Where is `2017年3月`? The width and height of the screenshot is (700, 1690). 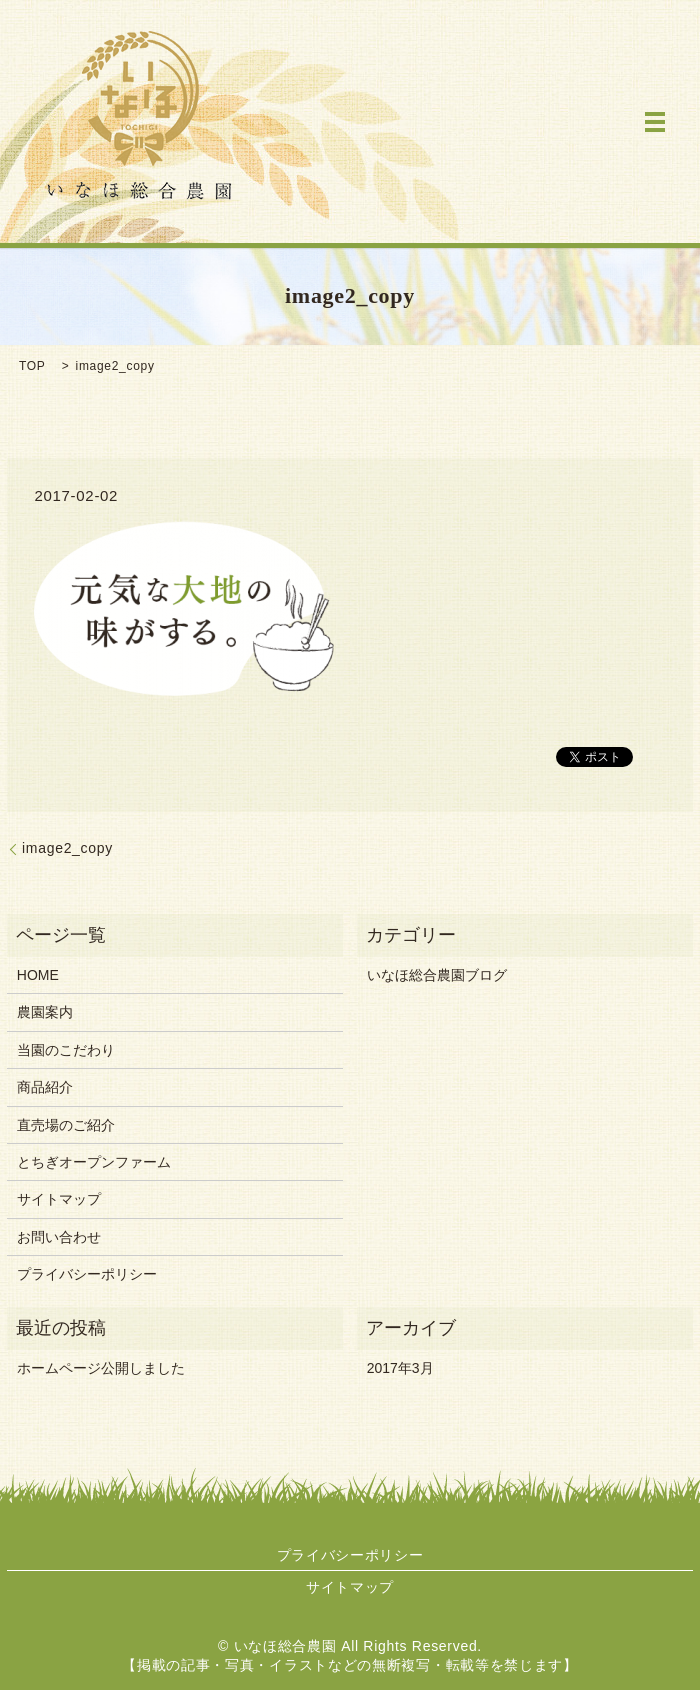 2017年3月 is located at coordinates (400, 1368).